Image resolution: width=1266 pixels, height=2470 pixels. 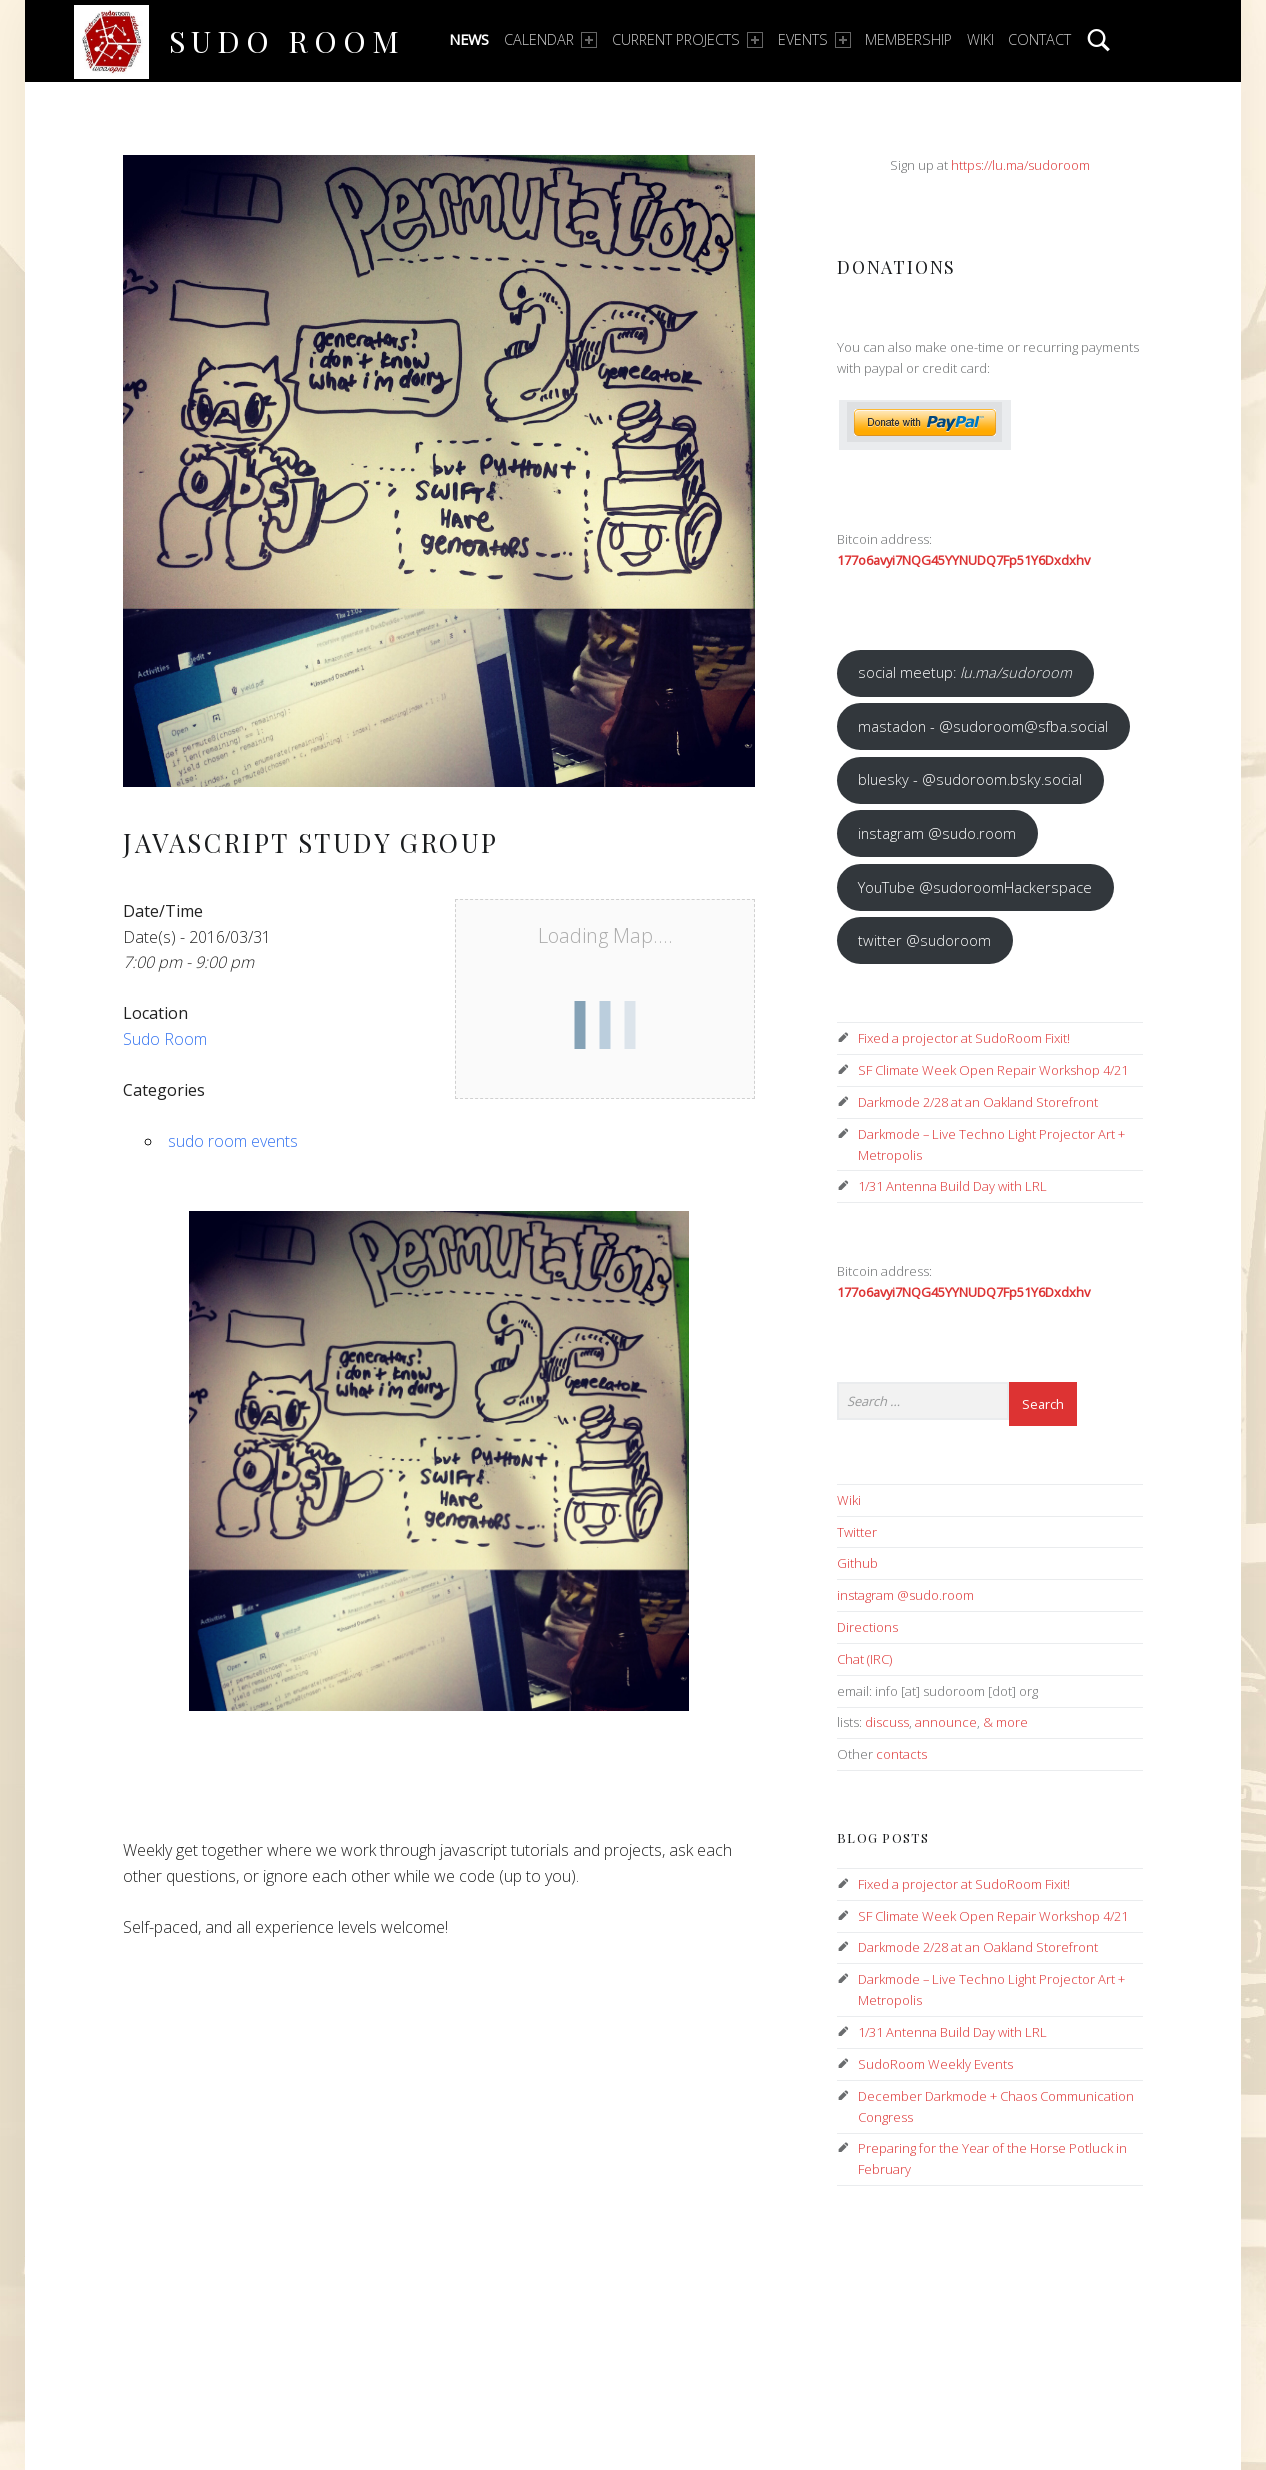 I want to click on discuss, so click(x=887, y=1722).